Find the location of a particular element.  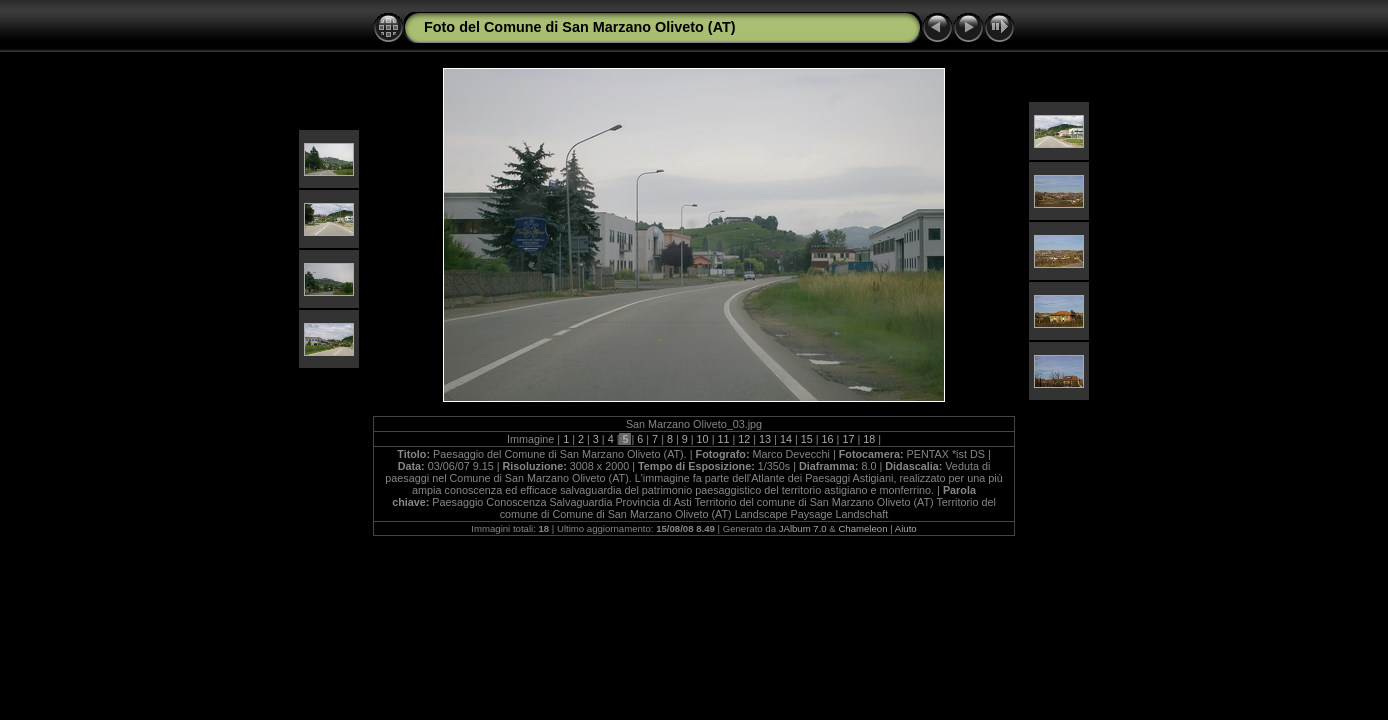

11 is located at coordinates (723, 439).